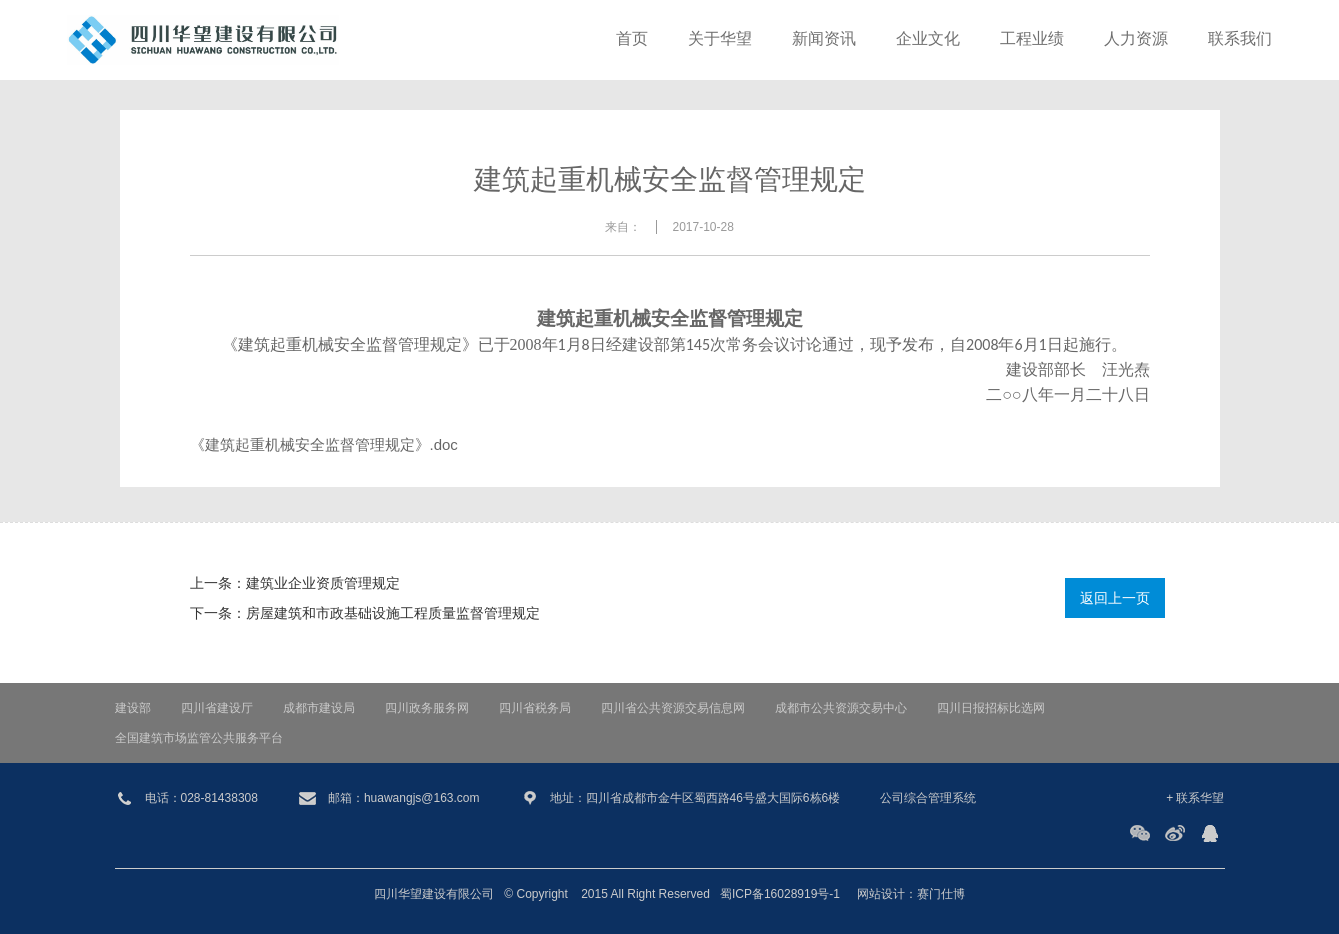  I want to click on 《建筑起重机械安全监督管理规定》.doc, so click(324, 444).